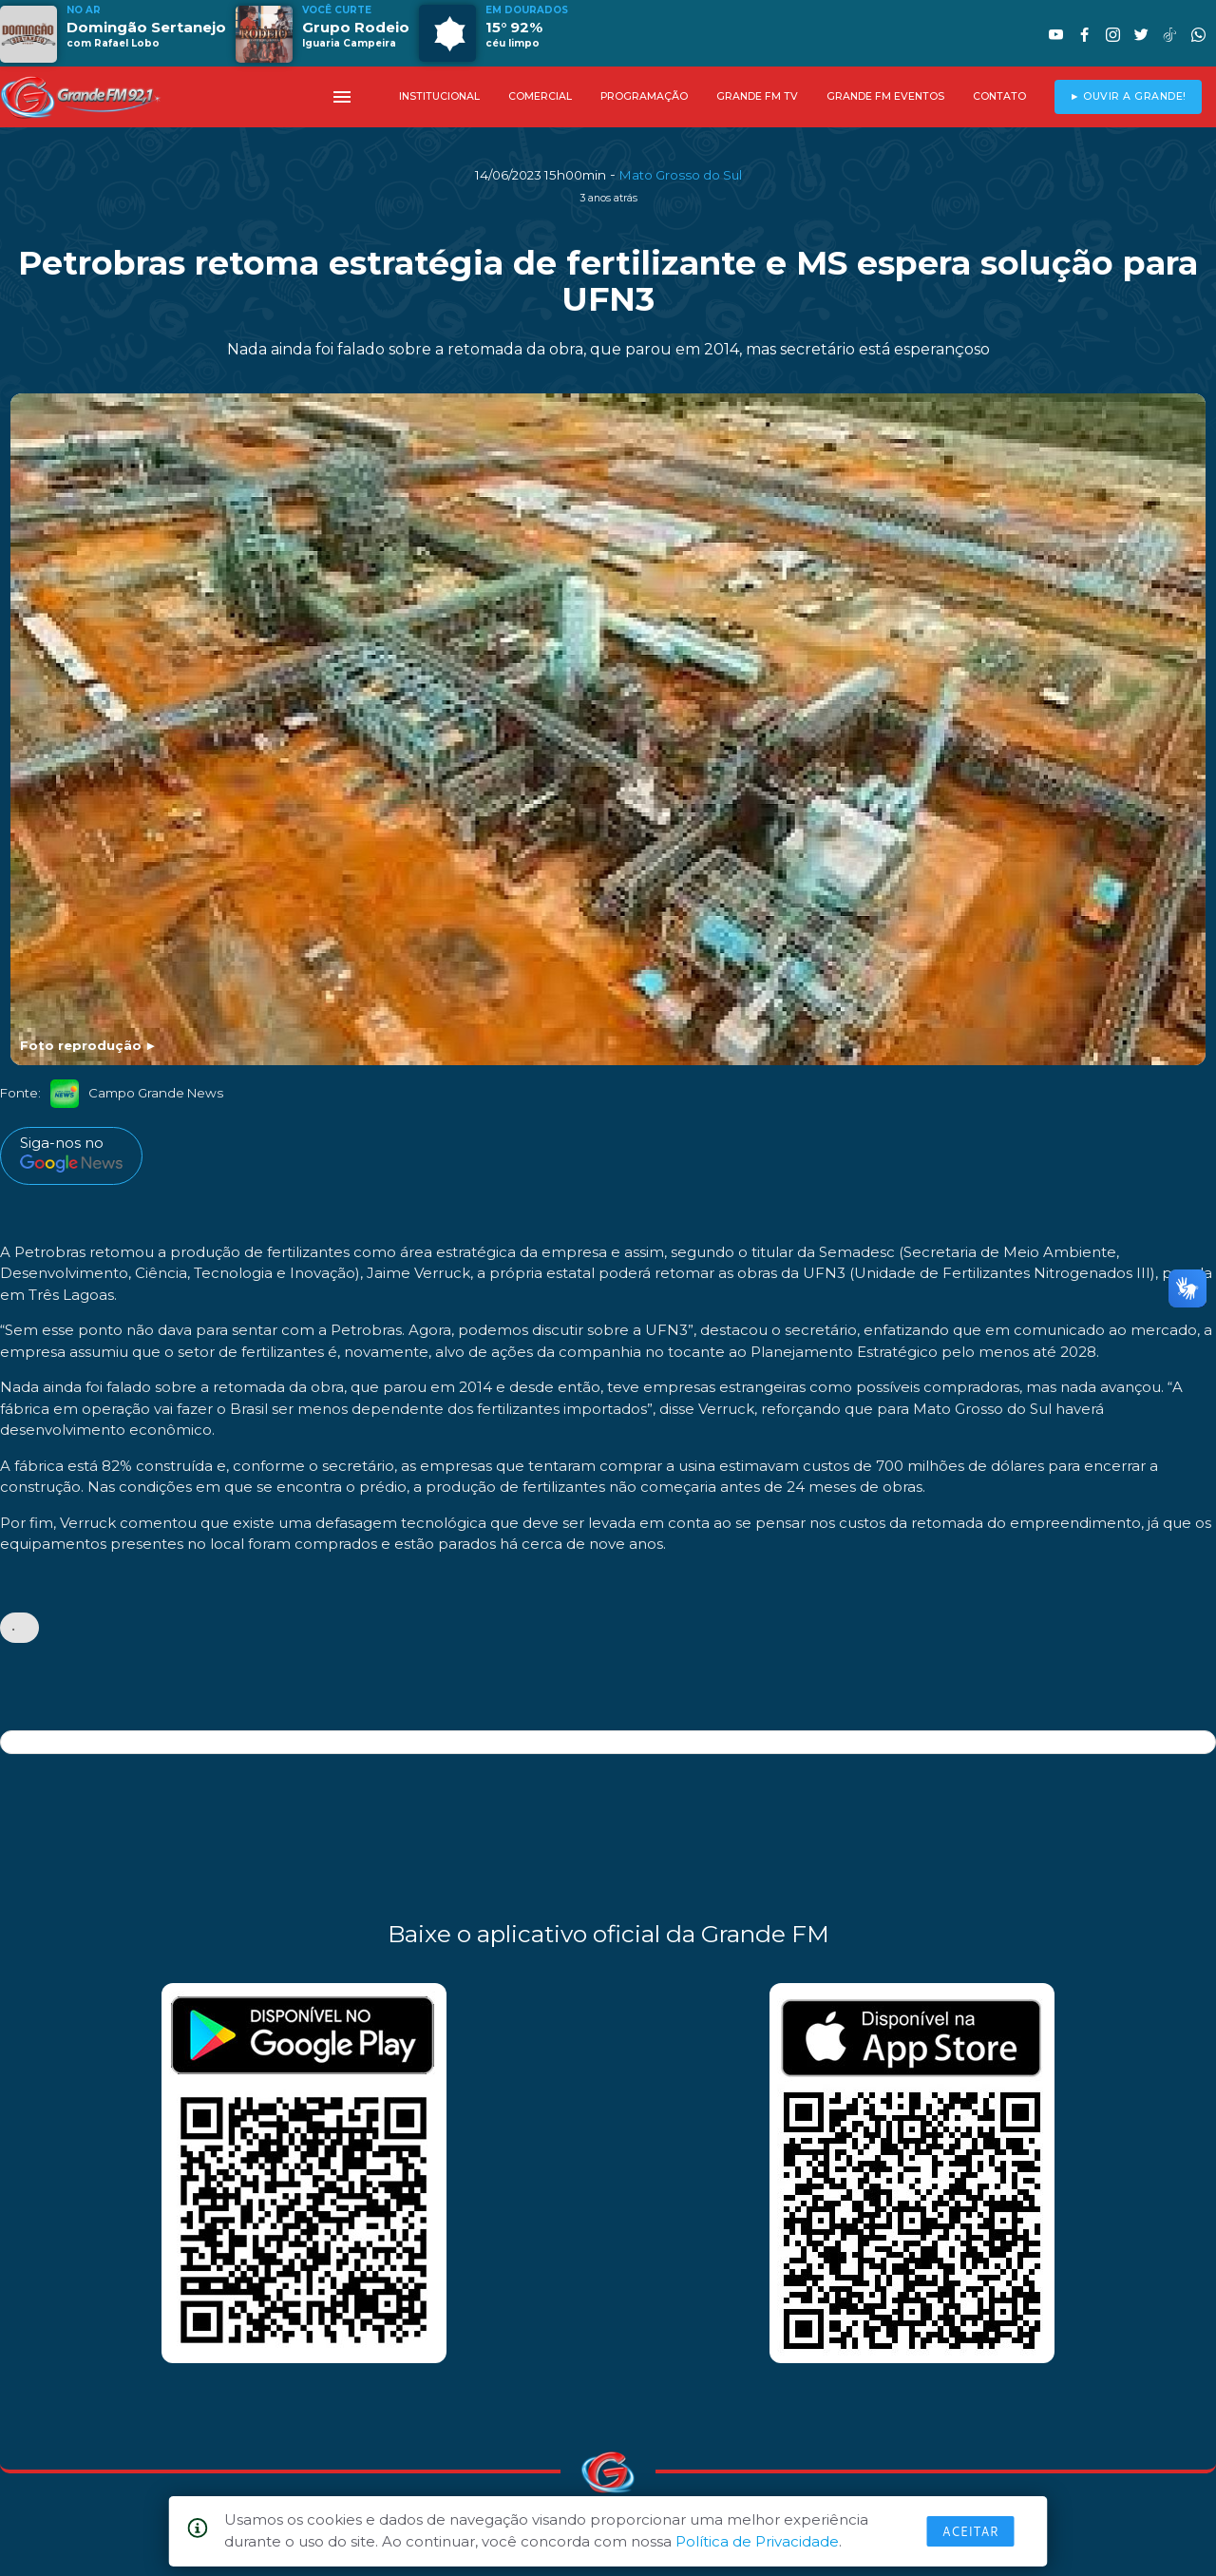 The image size is (1216, 2576). What do you see at coordinates (885, 96) in the screenshot?
I see `GRANDE FM EVENTOS` at bounding box center [885, 96].